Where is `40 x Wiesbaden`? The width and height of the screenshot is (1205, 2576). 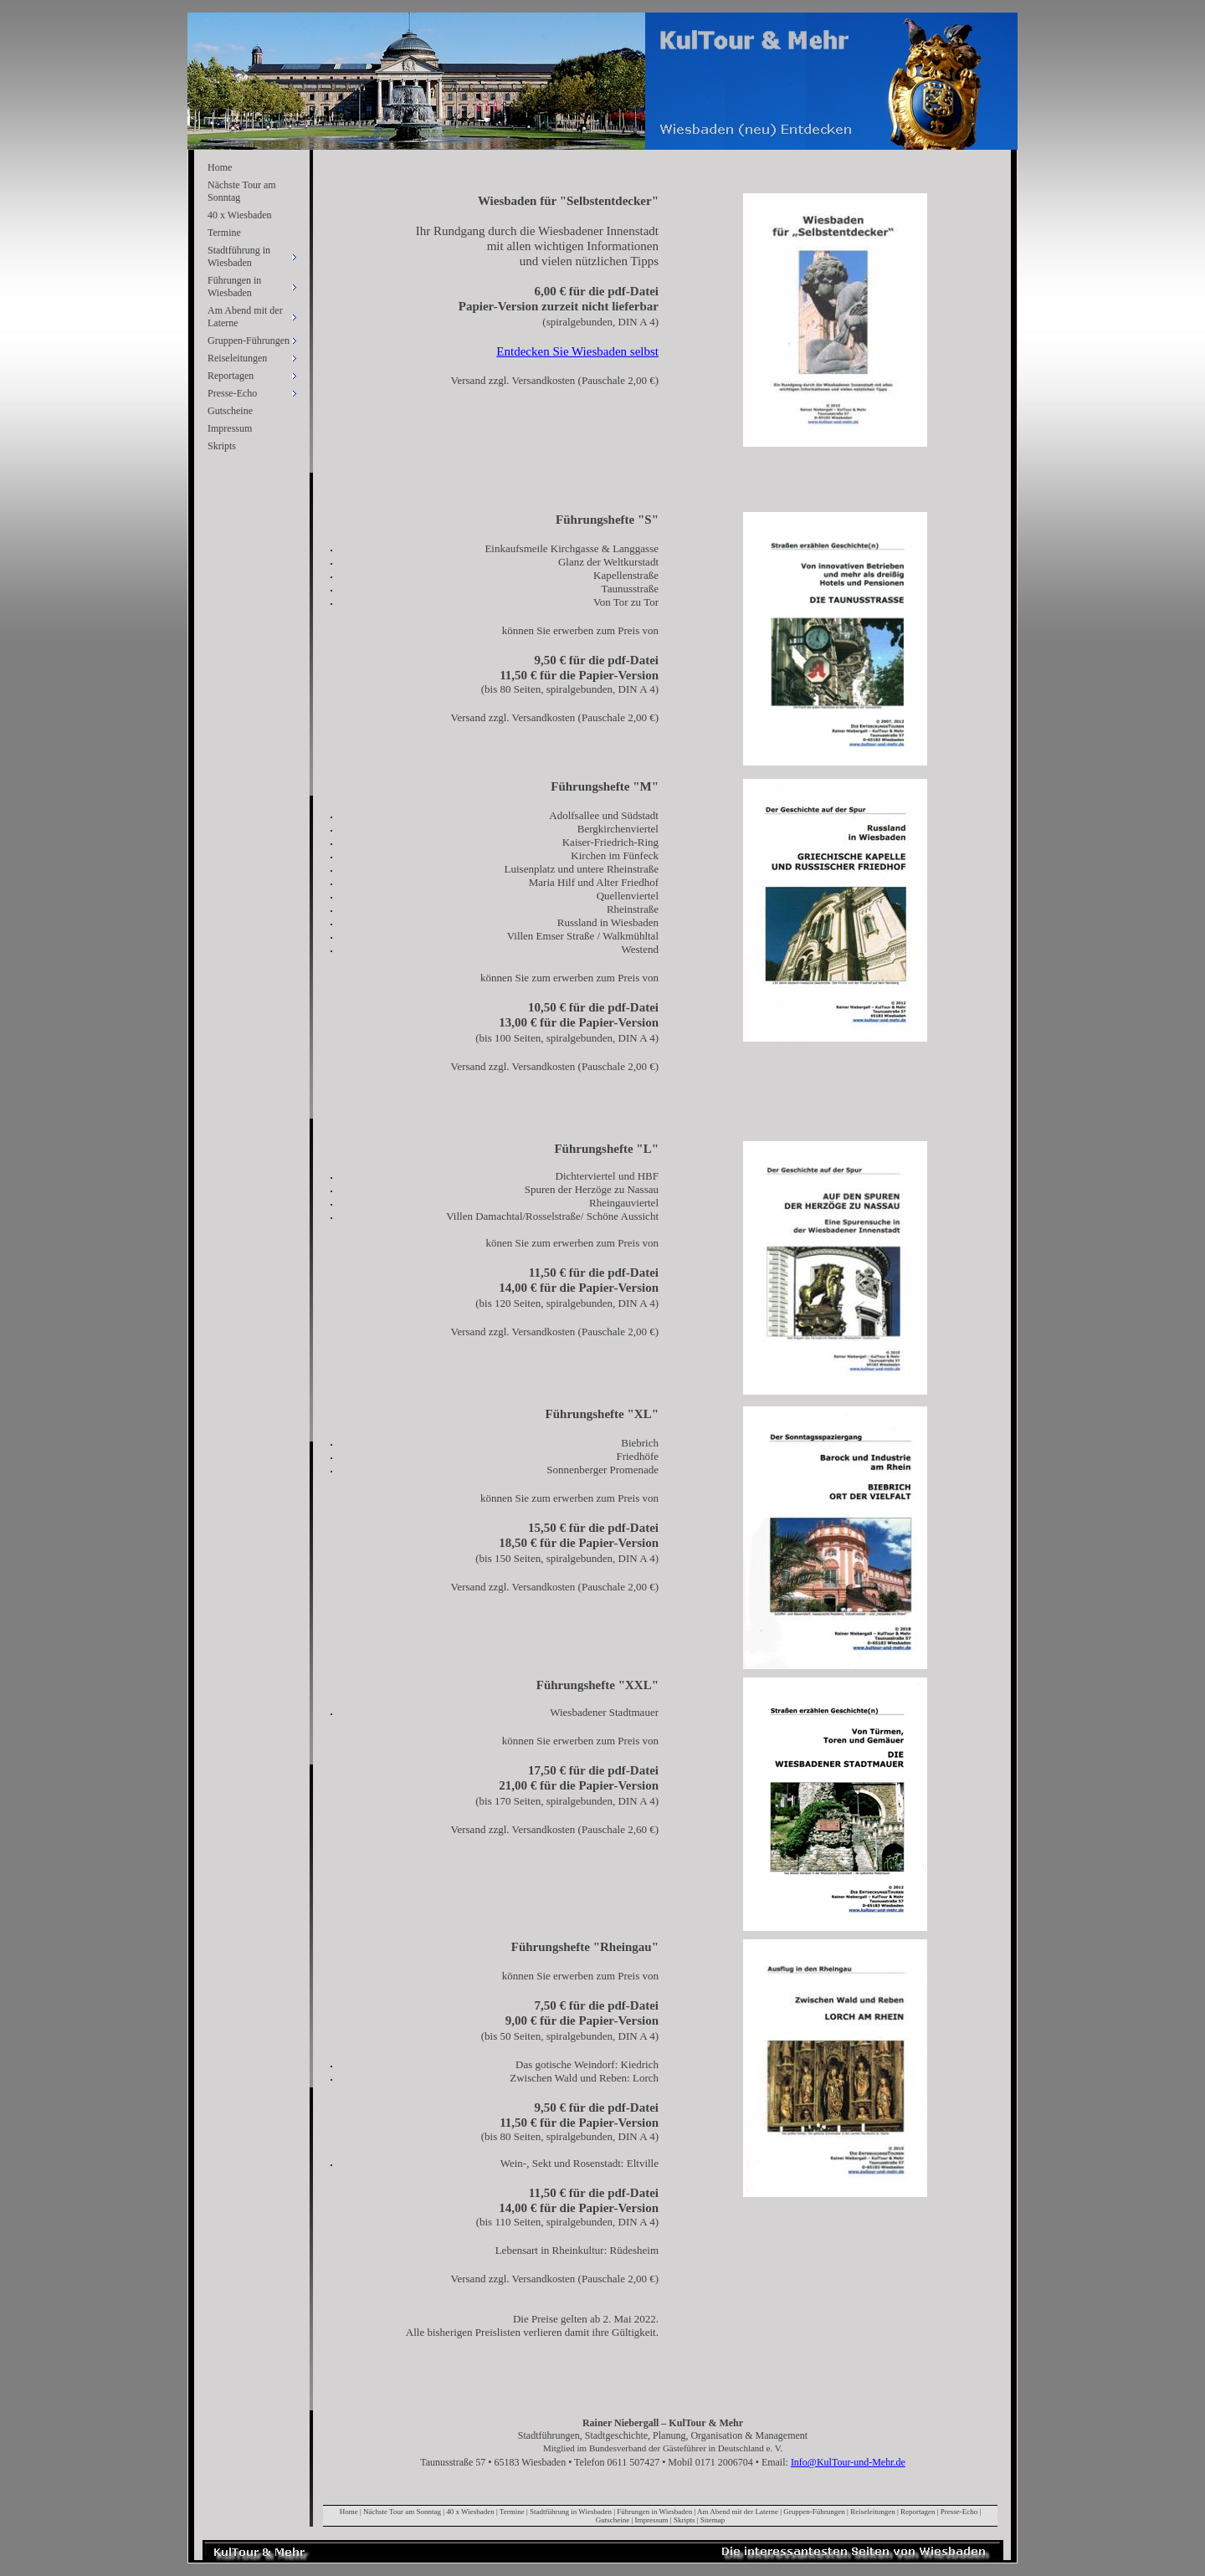 40 x Wiesbaden is located at coordinates (240, 215).